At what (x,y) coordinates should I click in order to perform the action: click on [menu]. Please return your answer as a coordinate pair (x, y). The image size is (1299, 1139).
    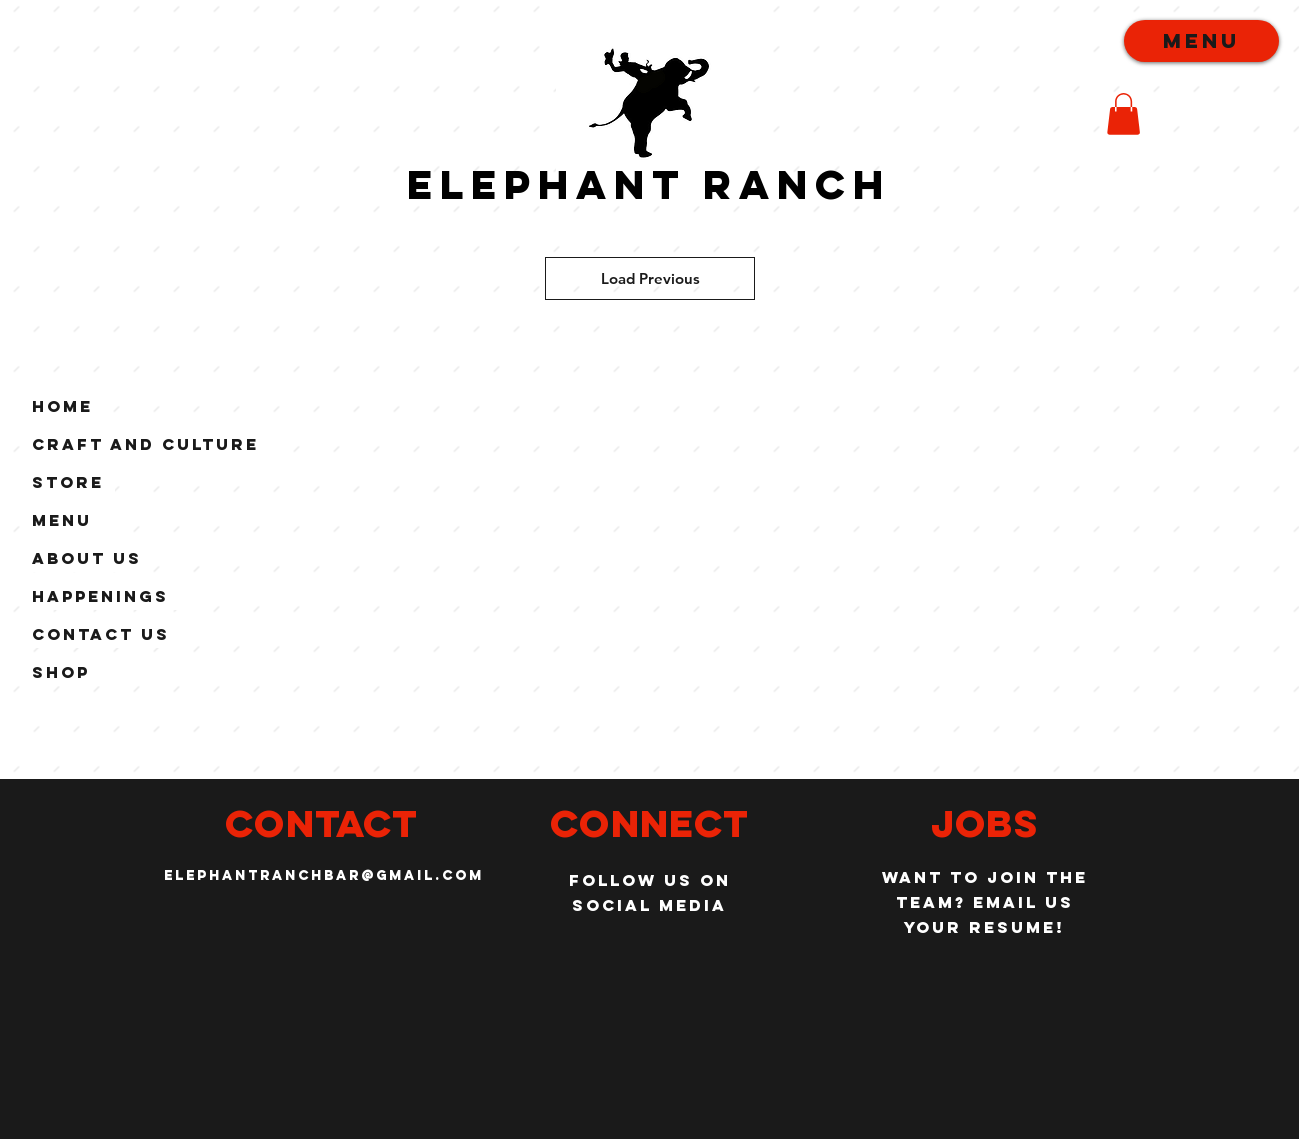
    Looking at the image, I should click on (1201, 41).